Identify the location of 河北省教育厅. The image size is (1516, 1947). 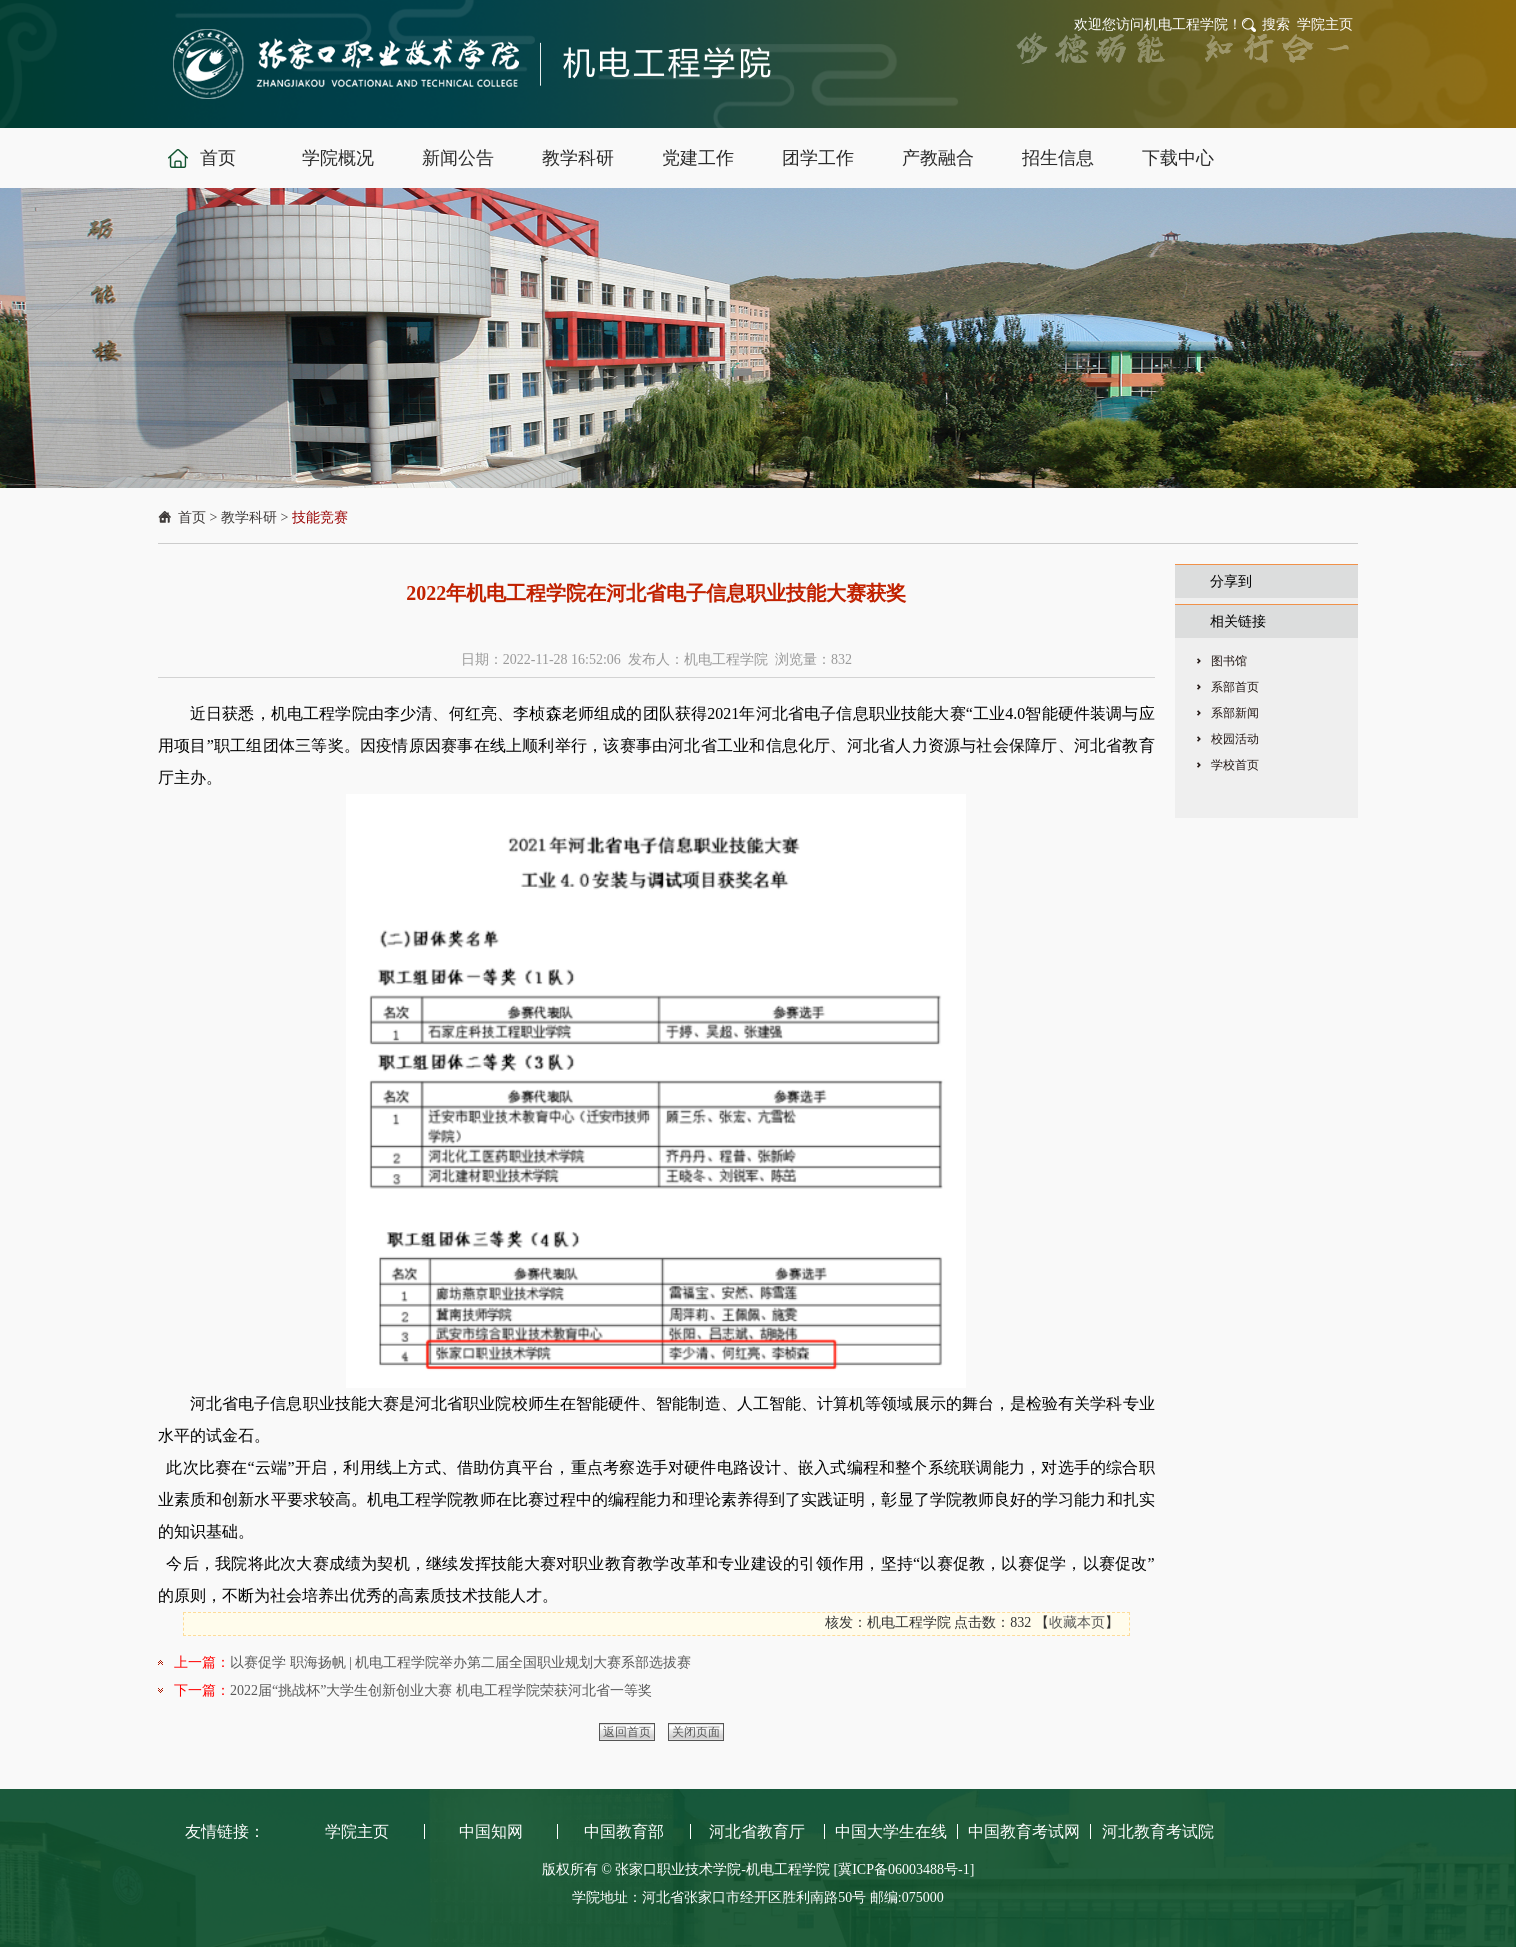
(757, 1831).